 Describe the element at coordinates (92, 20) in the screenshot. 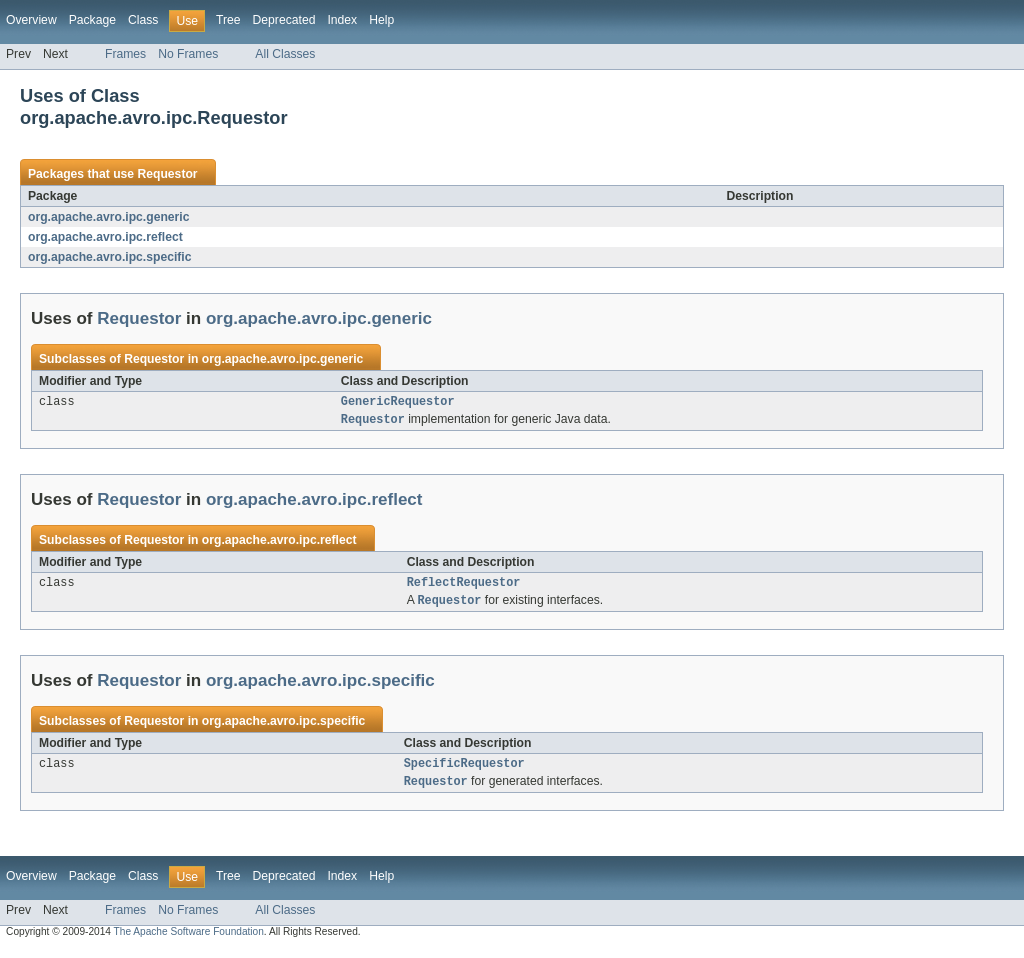

I see `Package` at that location.